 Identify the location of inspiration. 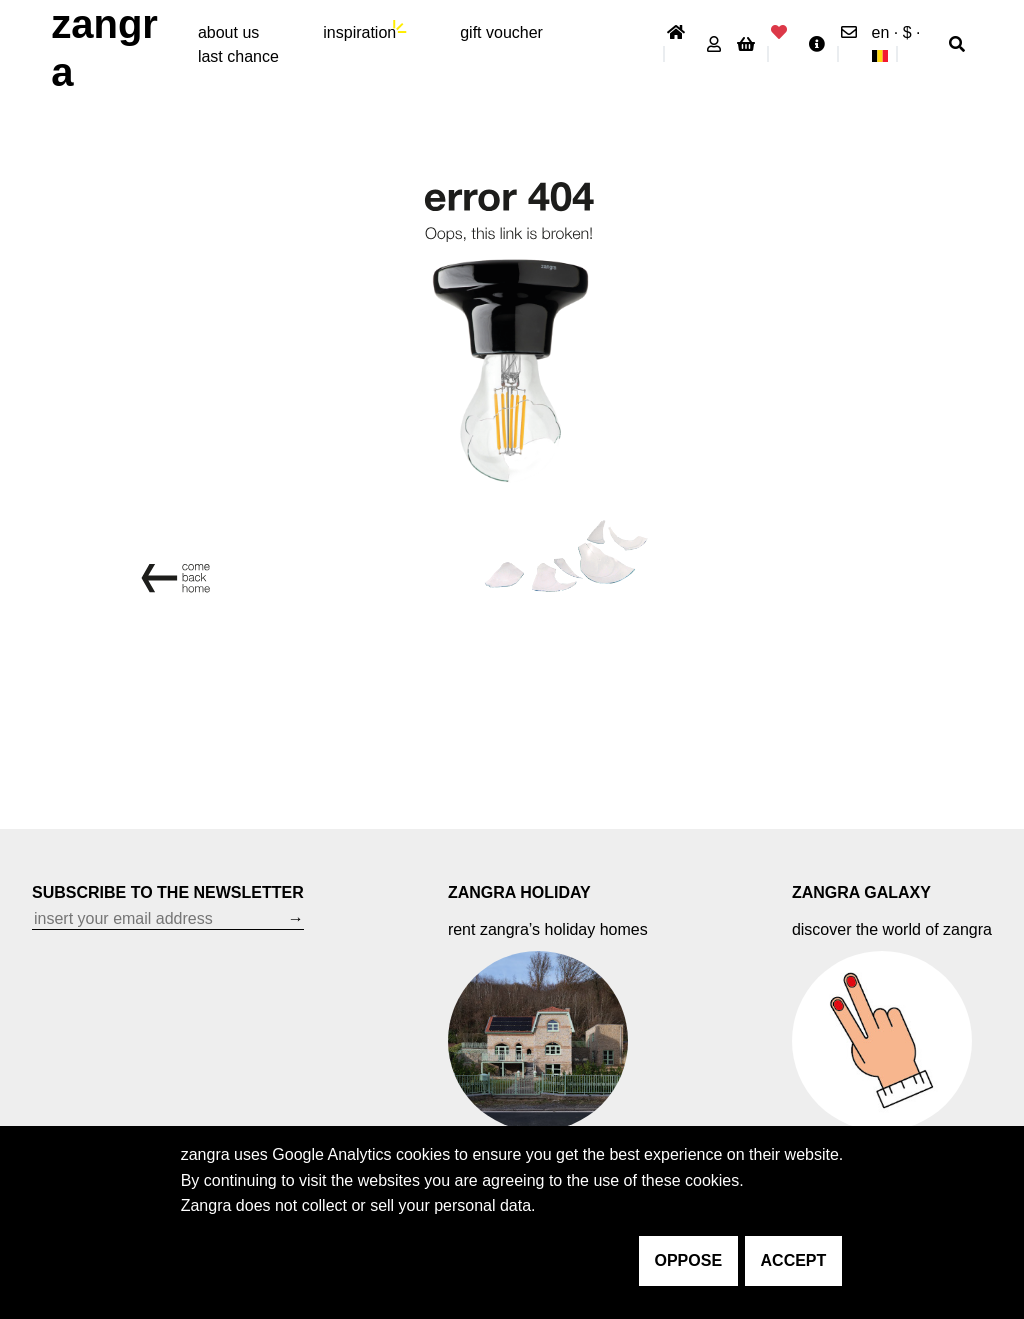
(359, 32).